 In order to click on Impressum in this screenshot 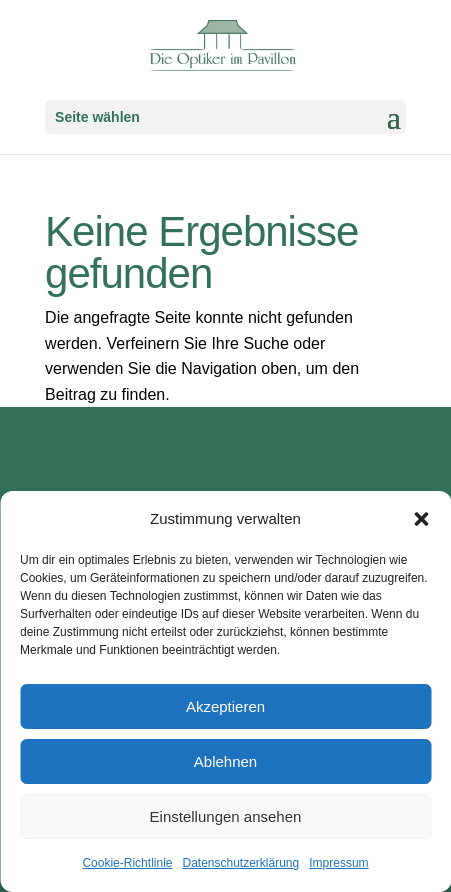, I will do `click(338, 863)`.